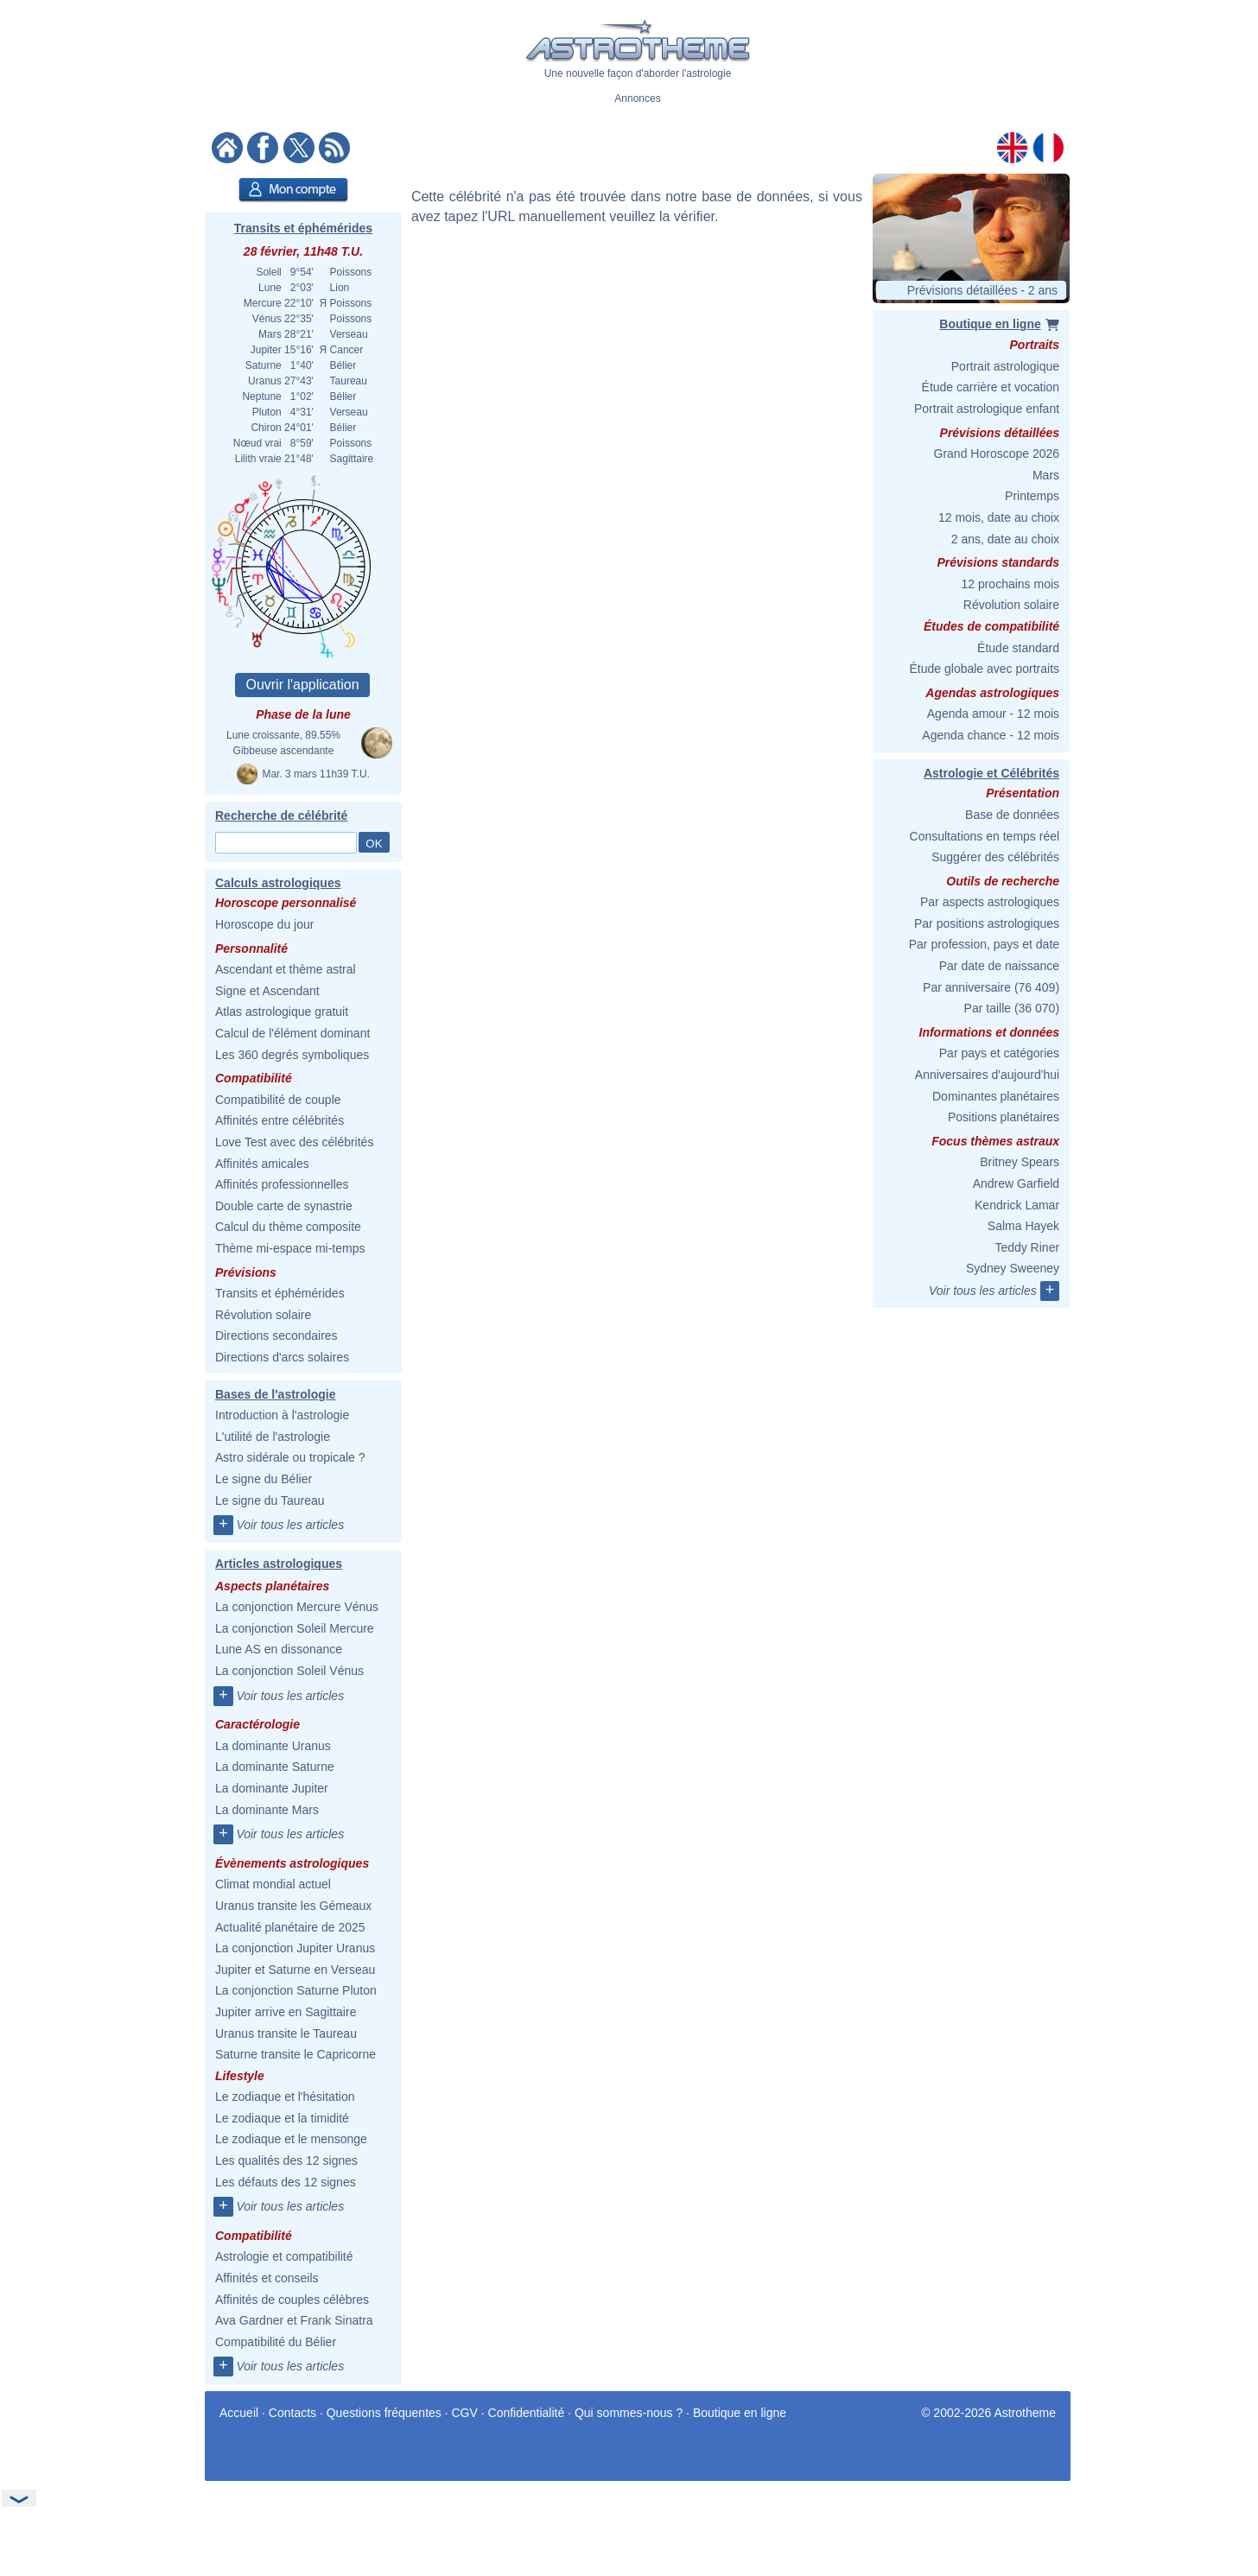 The image size is (1258, 2576). Describe the element at coordinates (985, 836) in the screenshot. I see `Consultations en temps réel` at that location.